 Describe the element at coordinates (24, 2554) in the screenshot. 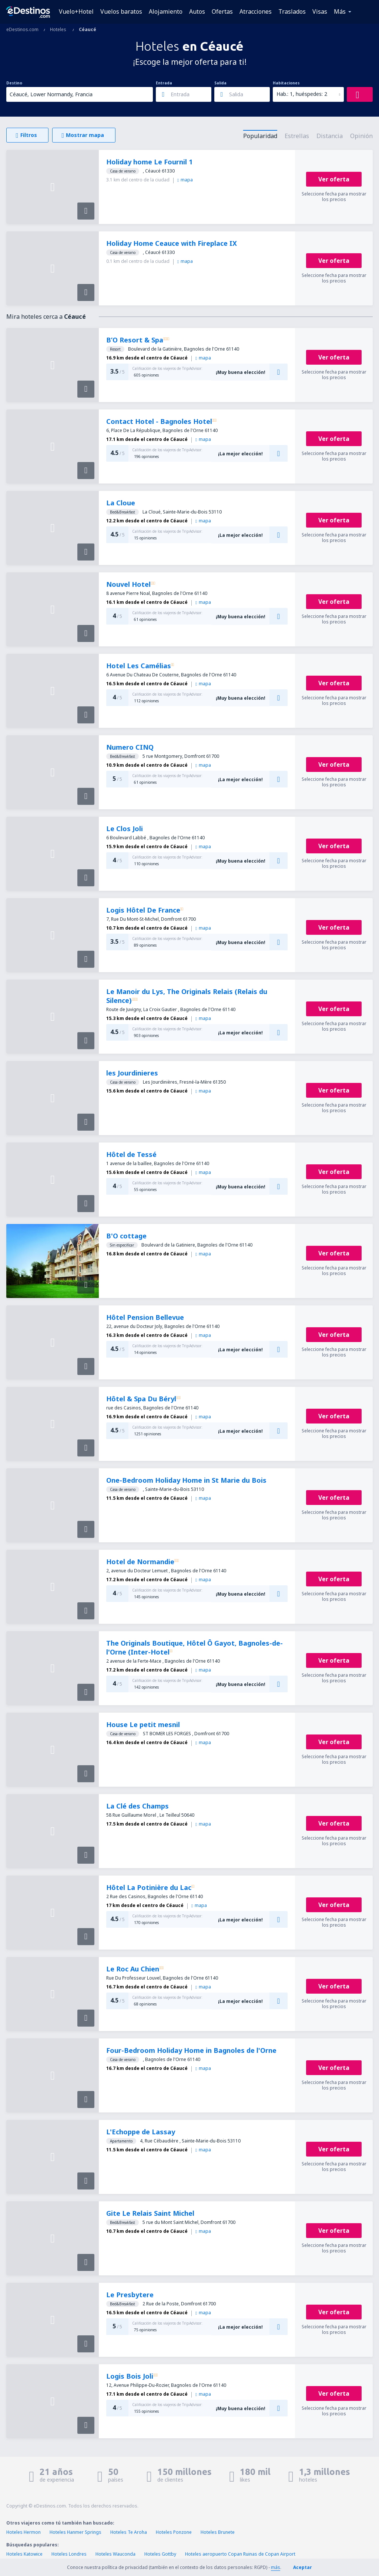

I see `Hoteles Katowice` at that location.